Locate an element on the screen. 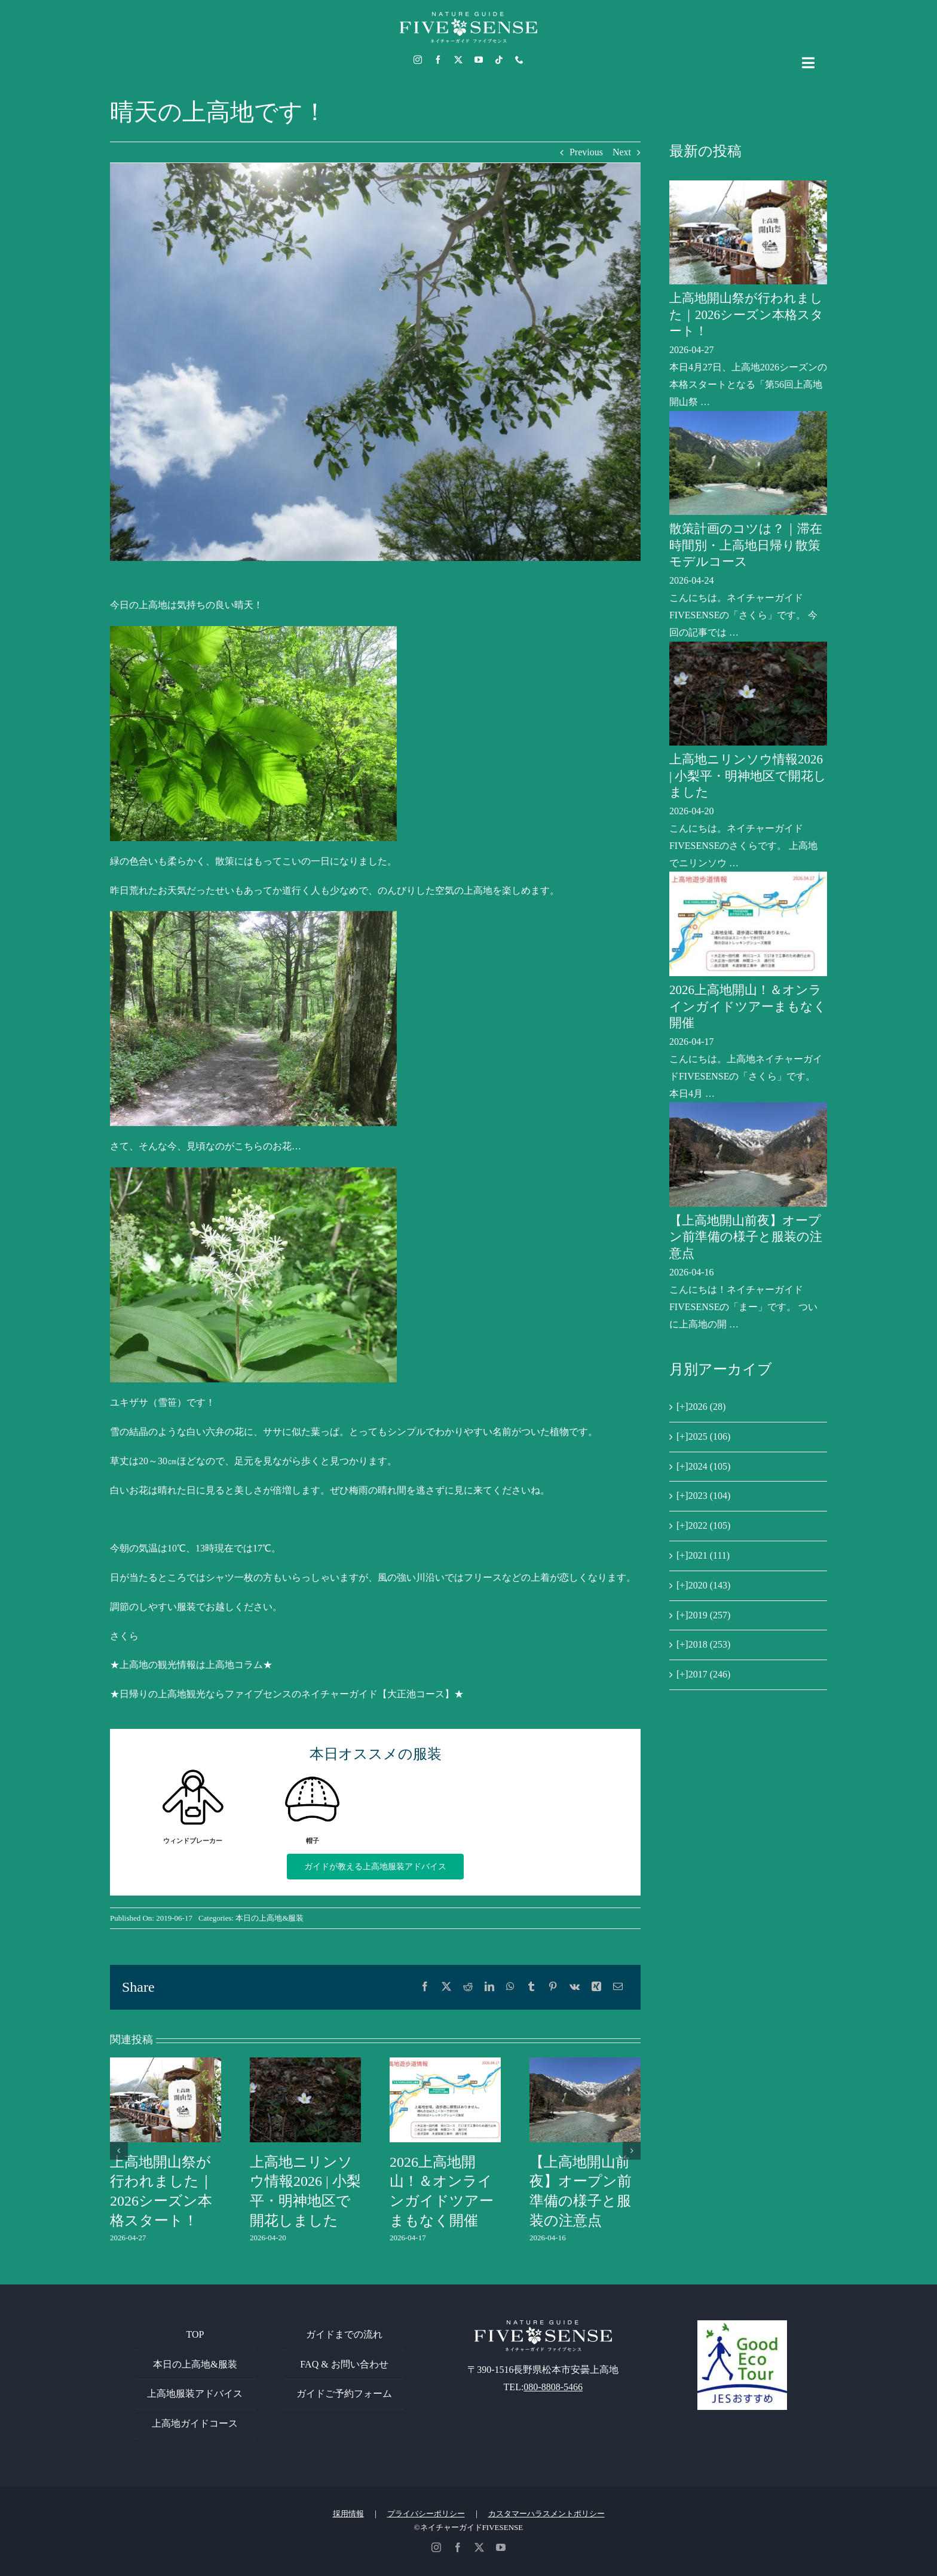  上高地ニリンソウ情報2026 | 小梨平・明神地区で開花しました is located at coordinates (747, 775).